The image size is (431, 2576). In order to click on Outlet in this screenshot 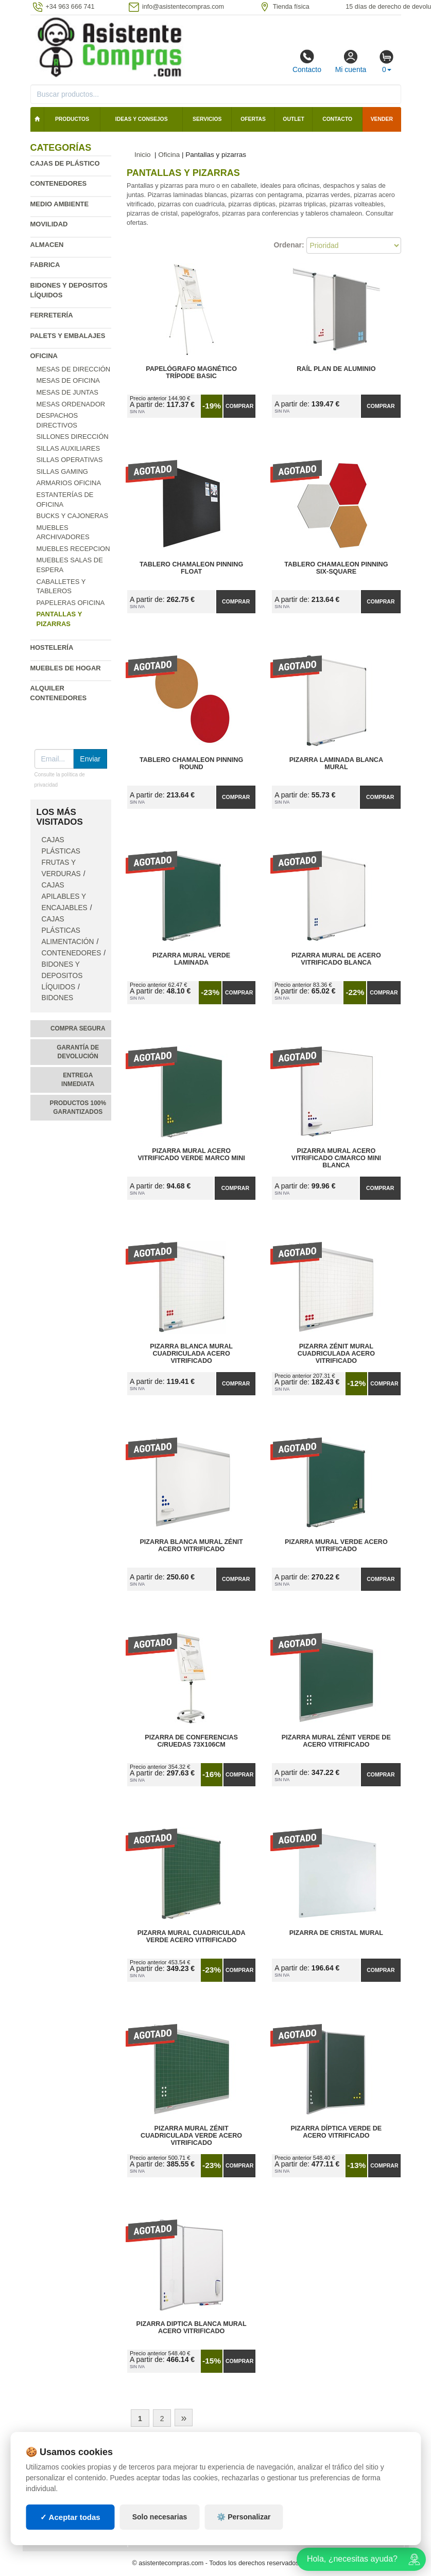, I will do `click(293, 119)`.